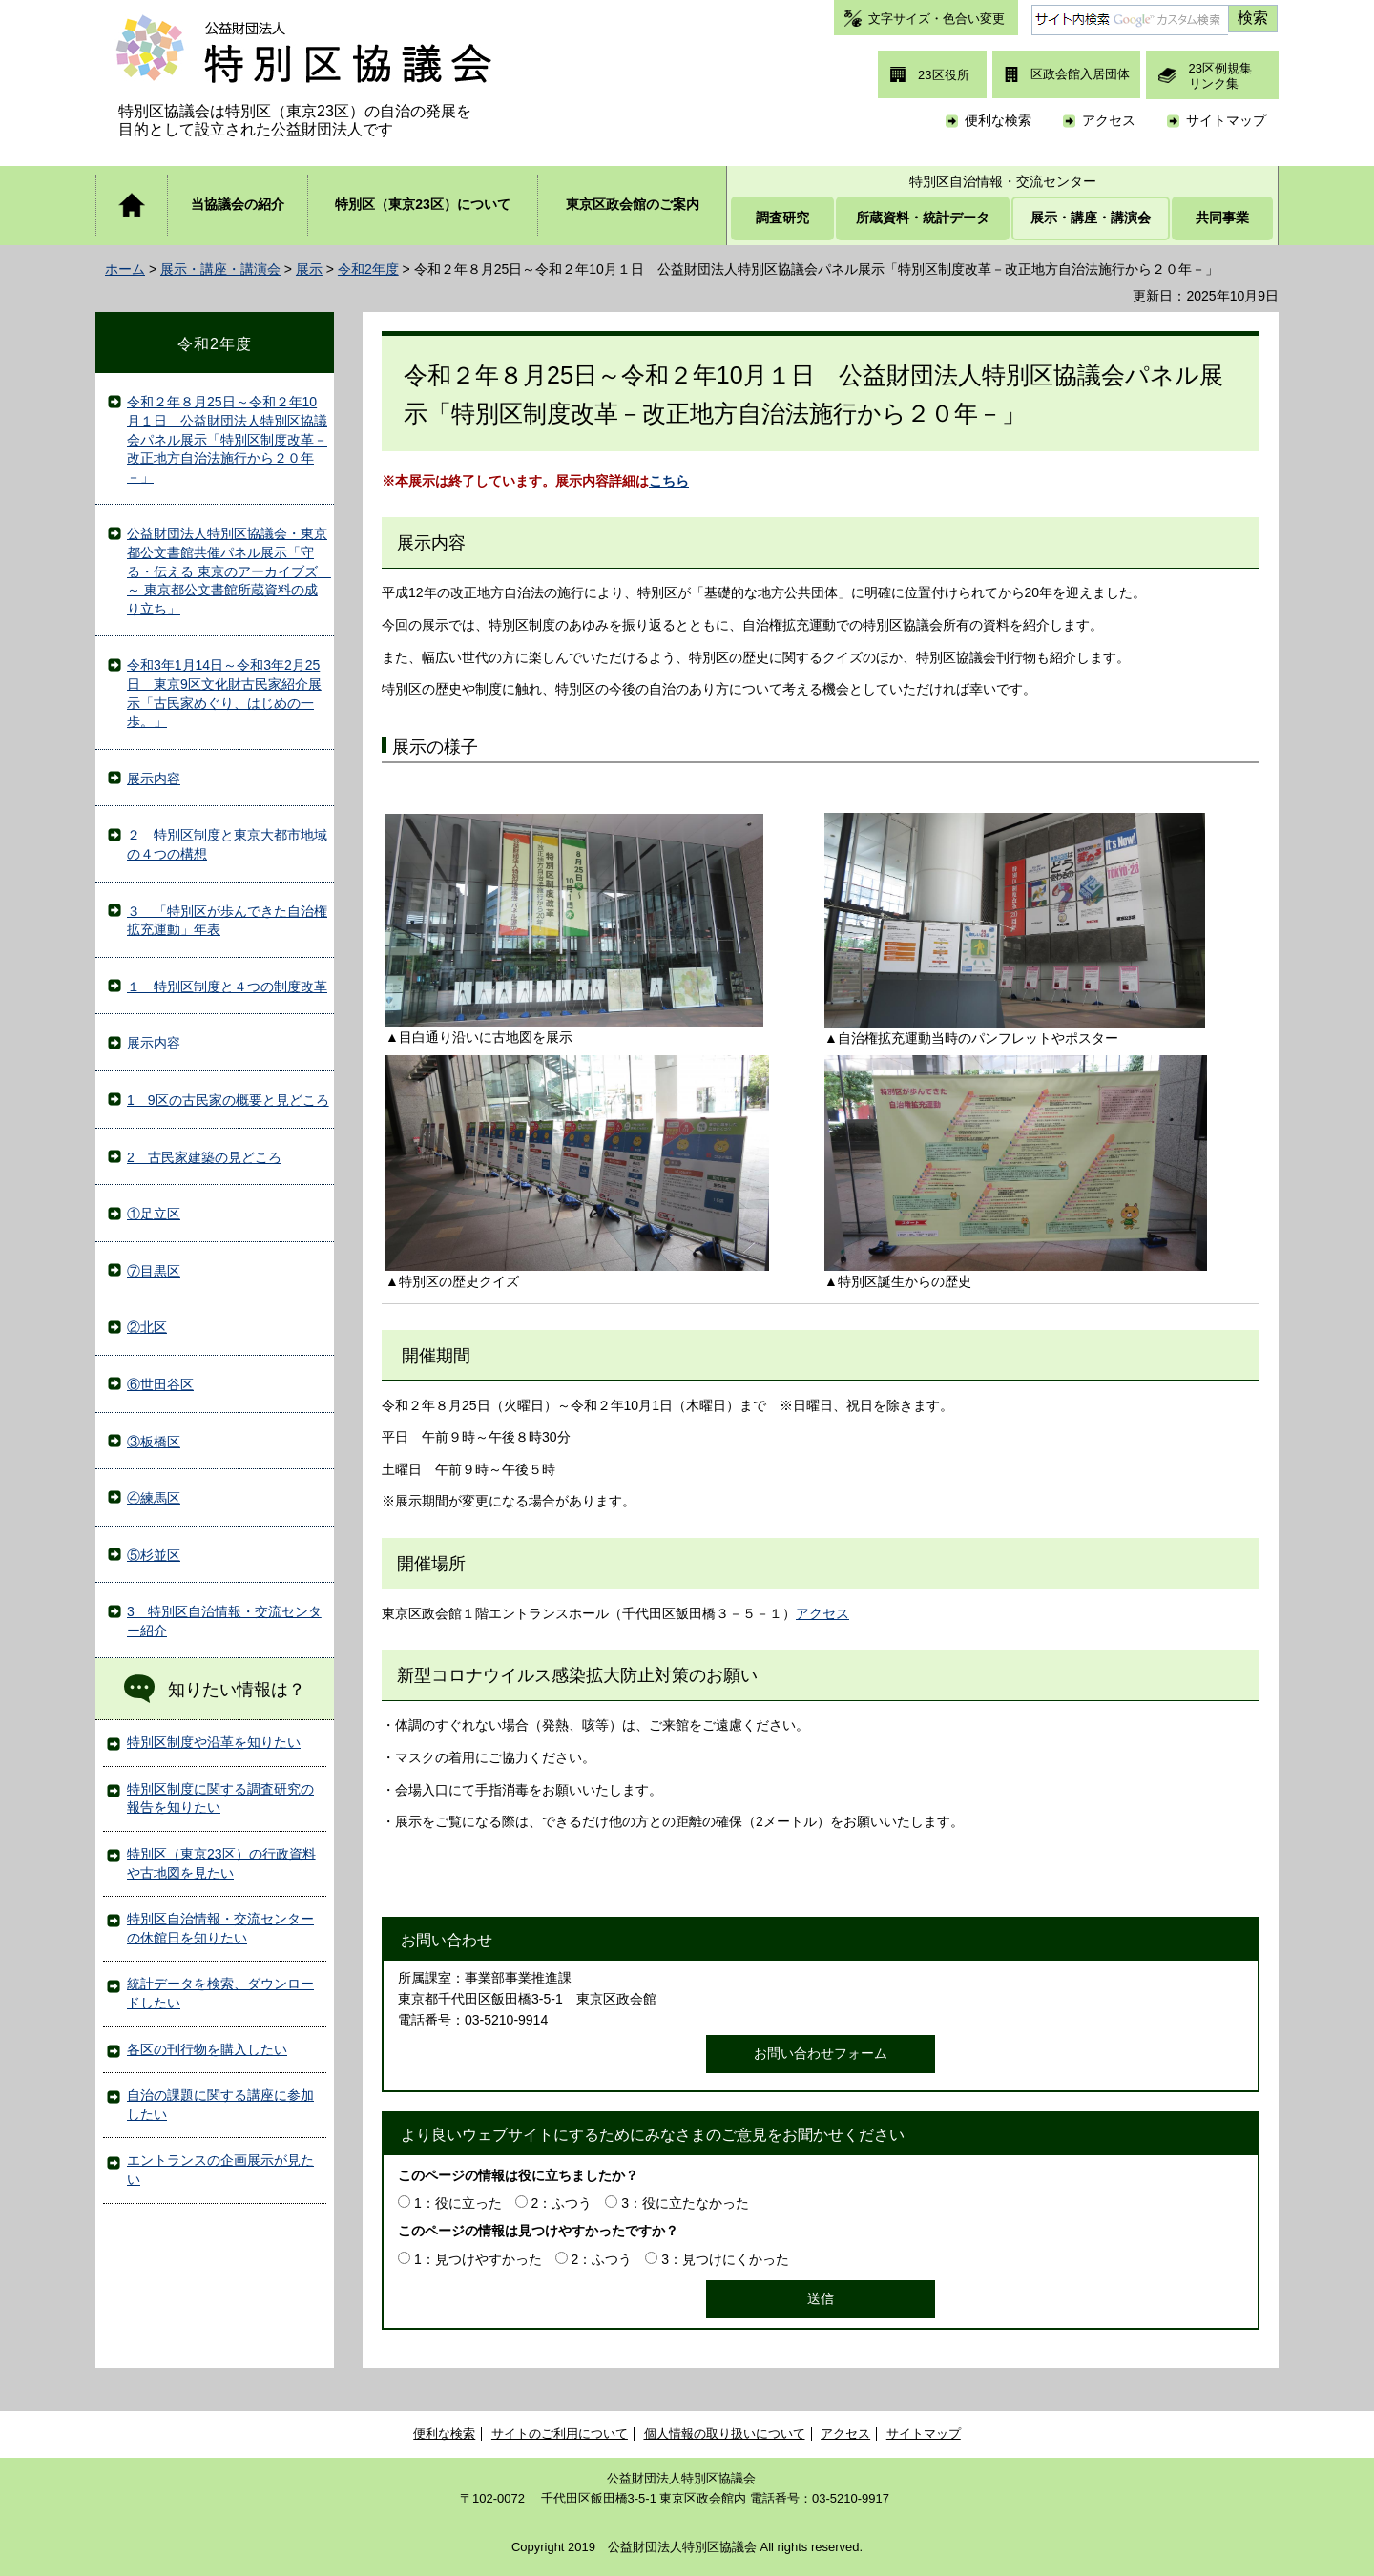  I want to click on 展示, so click(309, 269).